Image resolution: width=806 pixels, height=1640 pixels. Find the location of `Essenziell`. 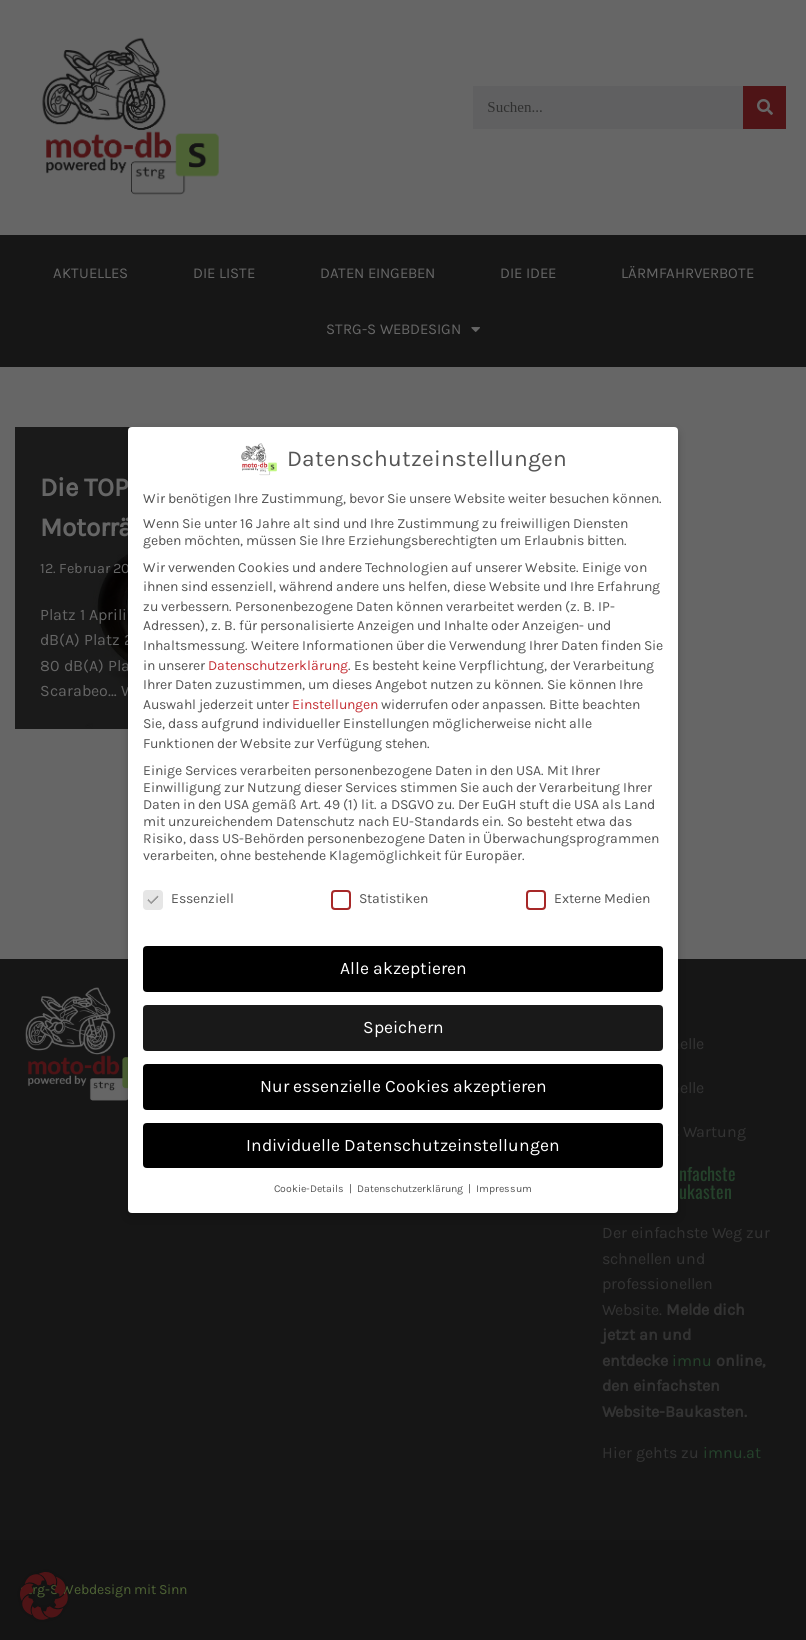

Essenziell is located at coordinates (188, 882).